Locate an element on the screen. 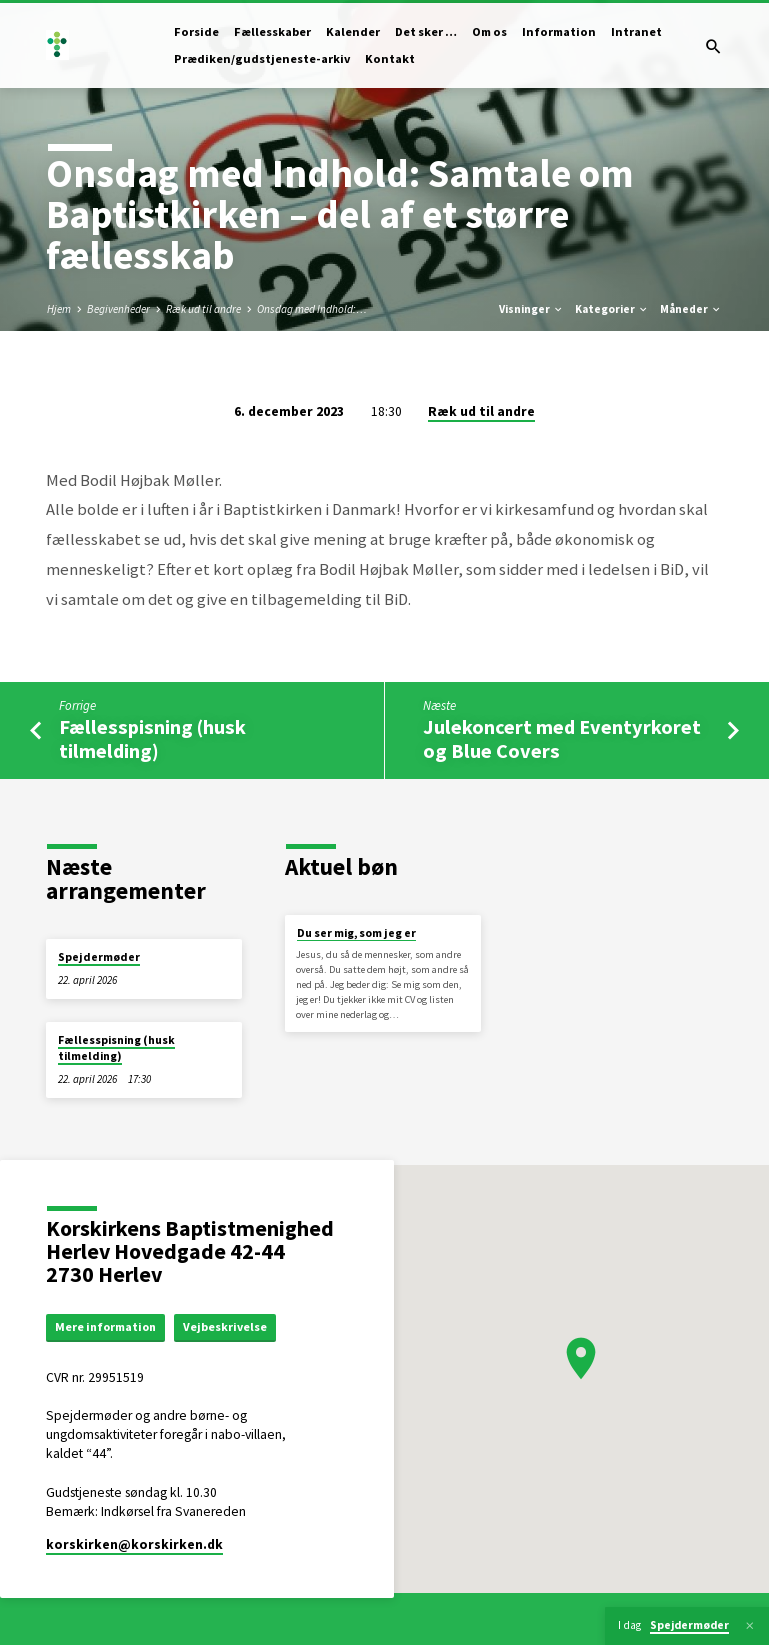  Du ser mig, som jeg er is located at coordinates (356, 933).